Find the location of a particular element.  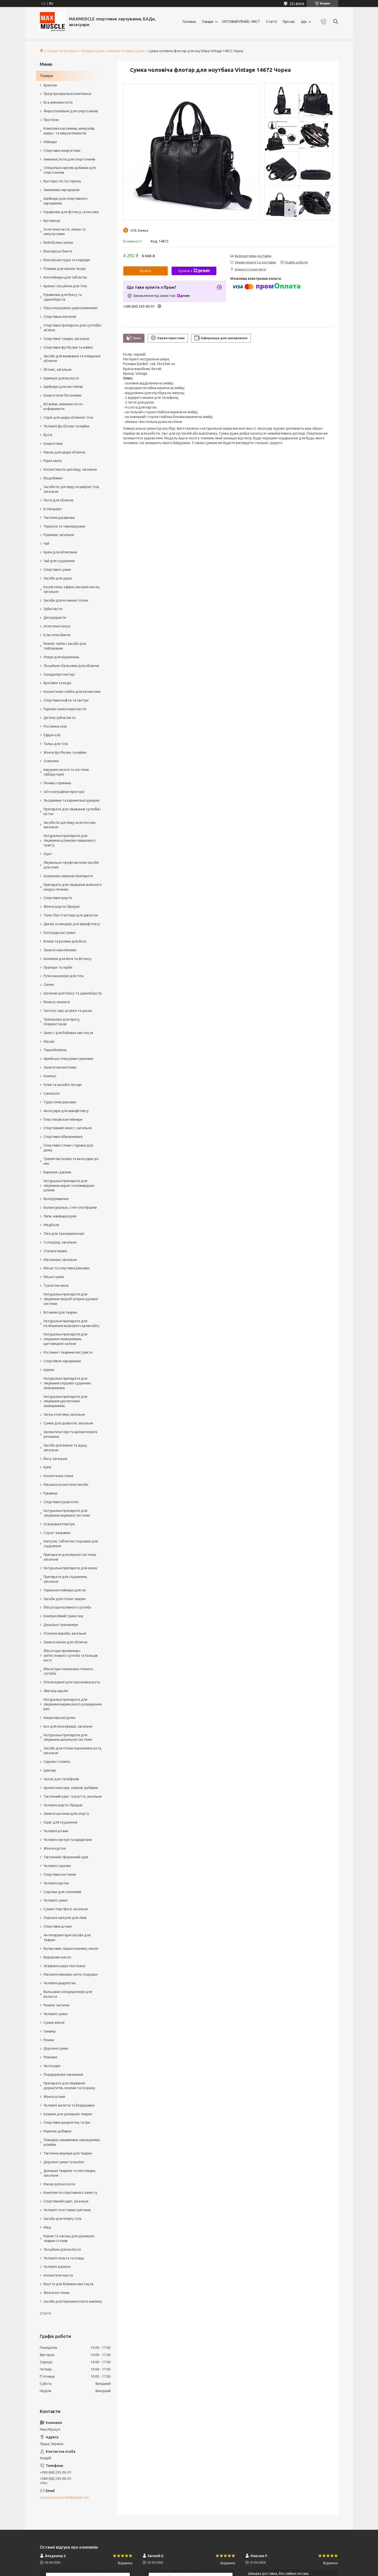

Амінокислоти для спортсменів is located at coordinates (69, 159).